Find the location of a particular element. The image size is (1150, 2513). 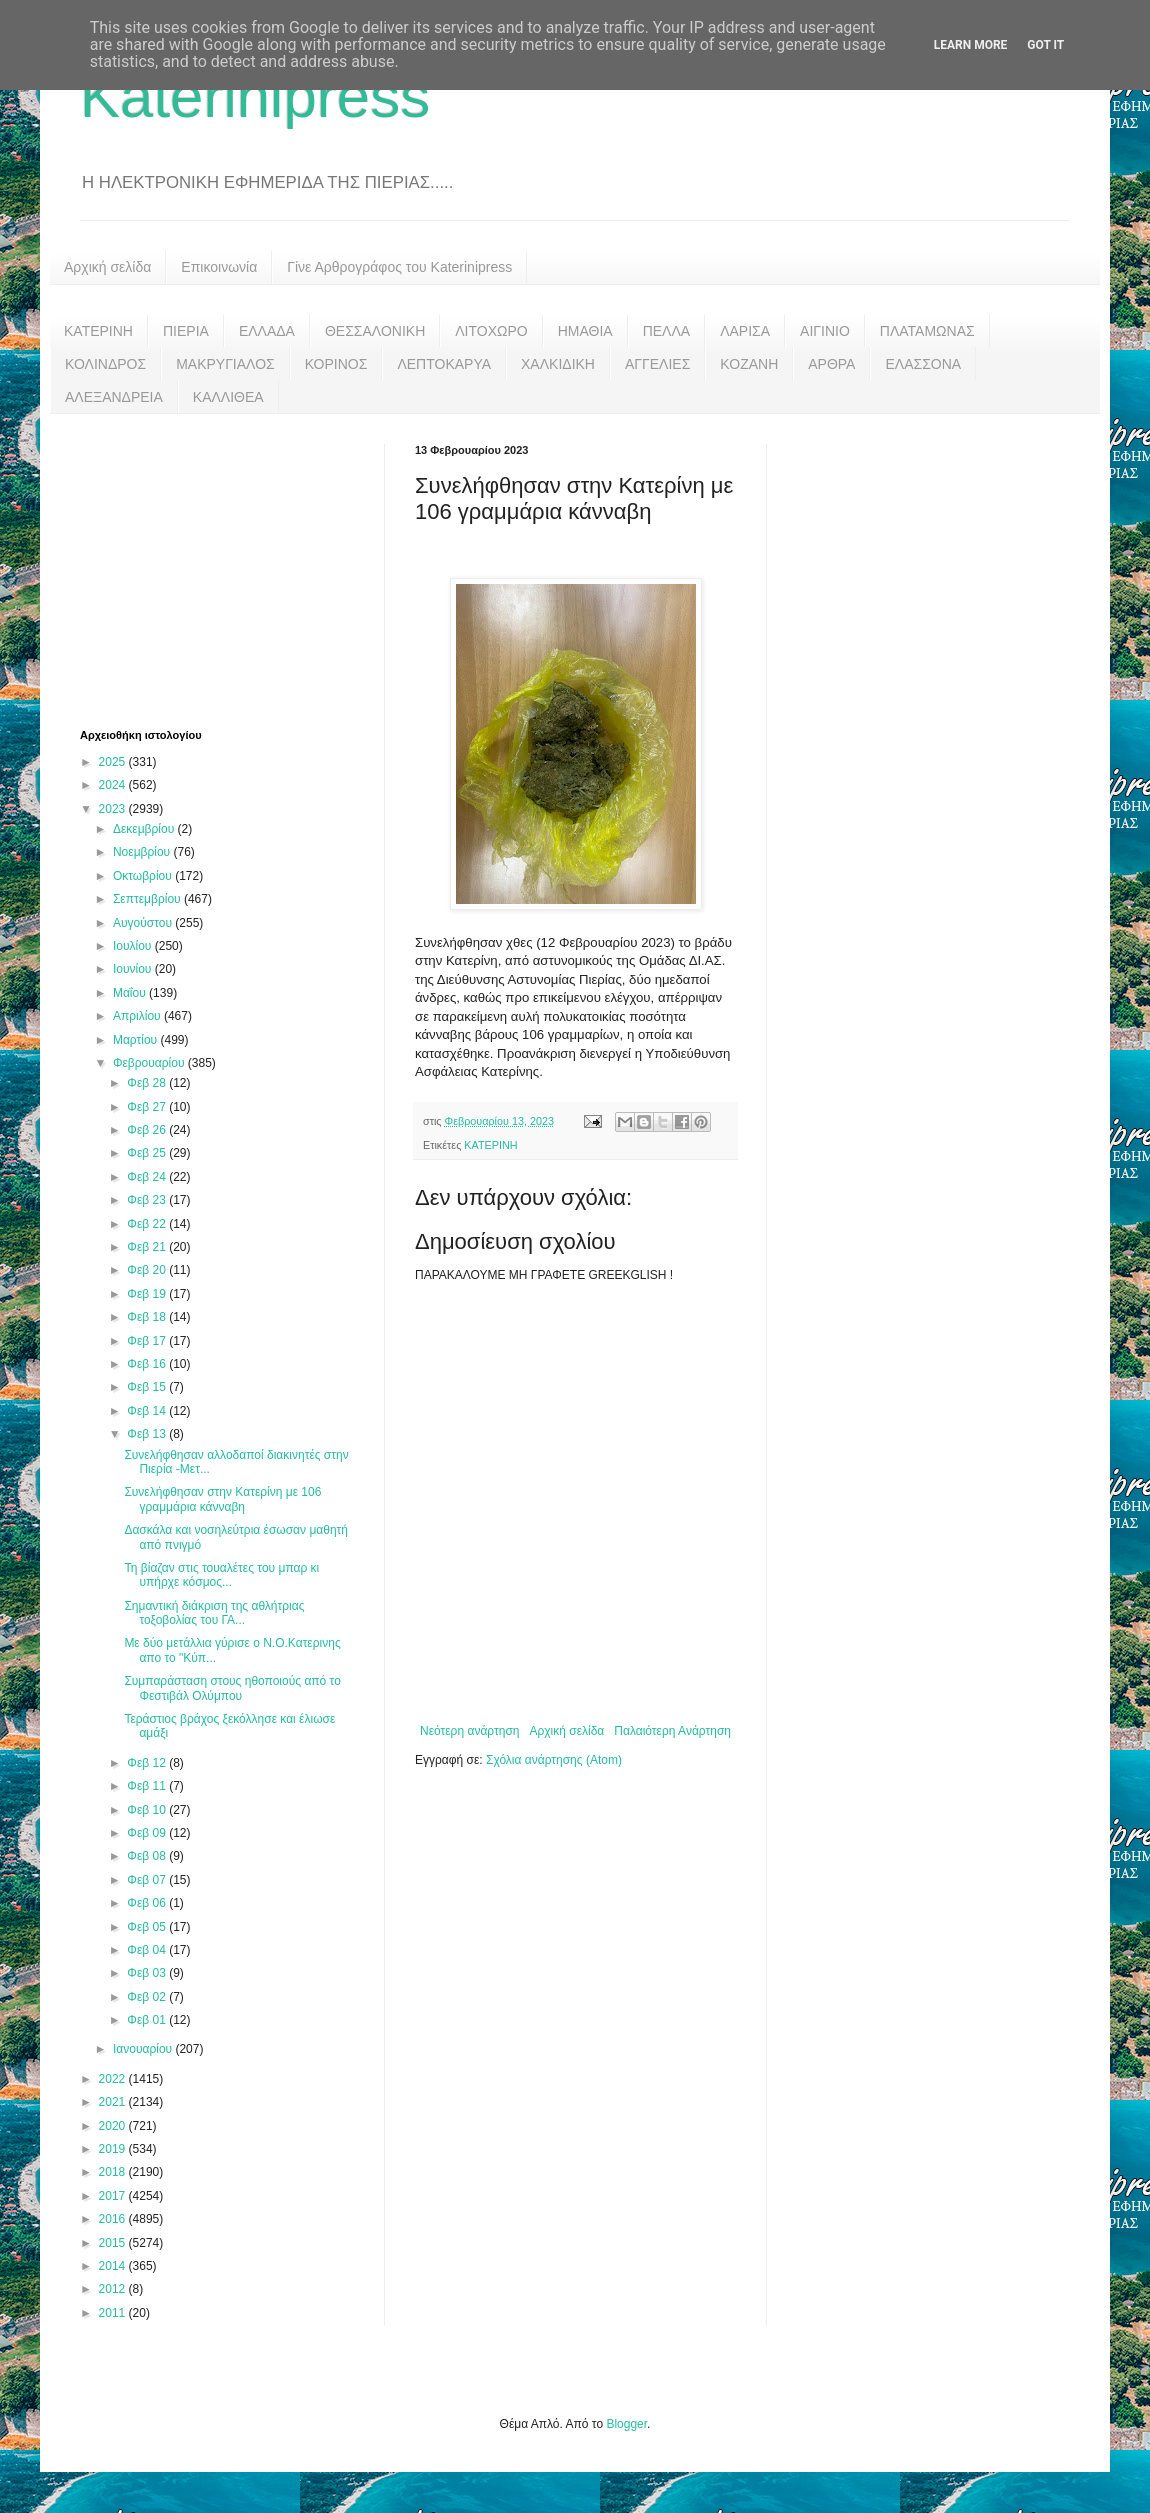

2019 is located at coordinates (114, 2149).